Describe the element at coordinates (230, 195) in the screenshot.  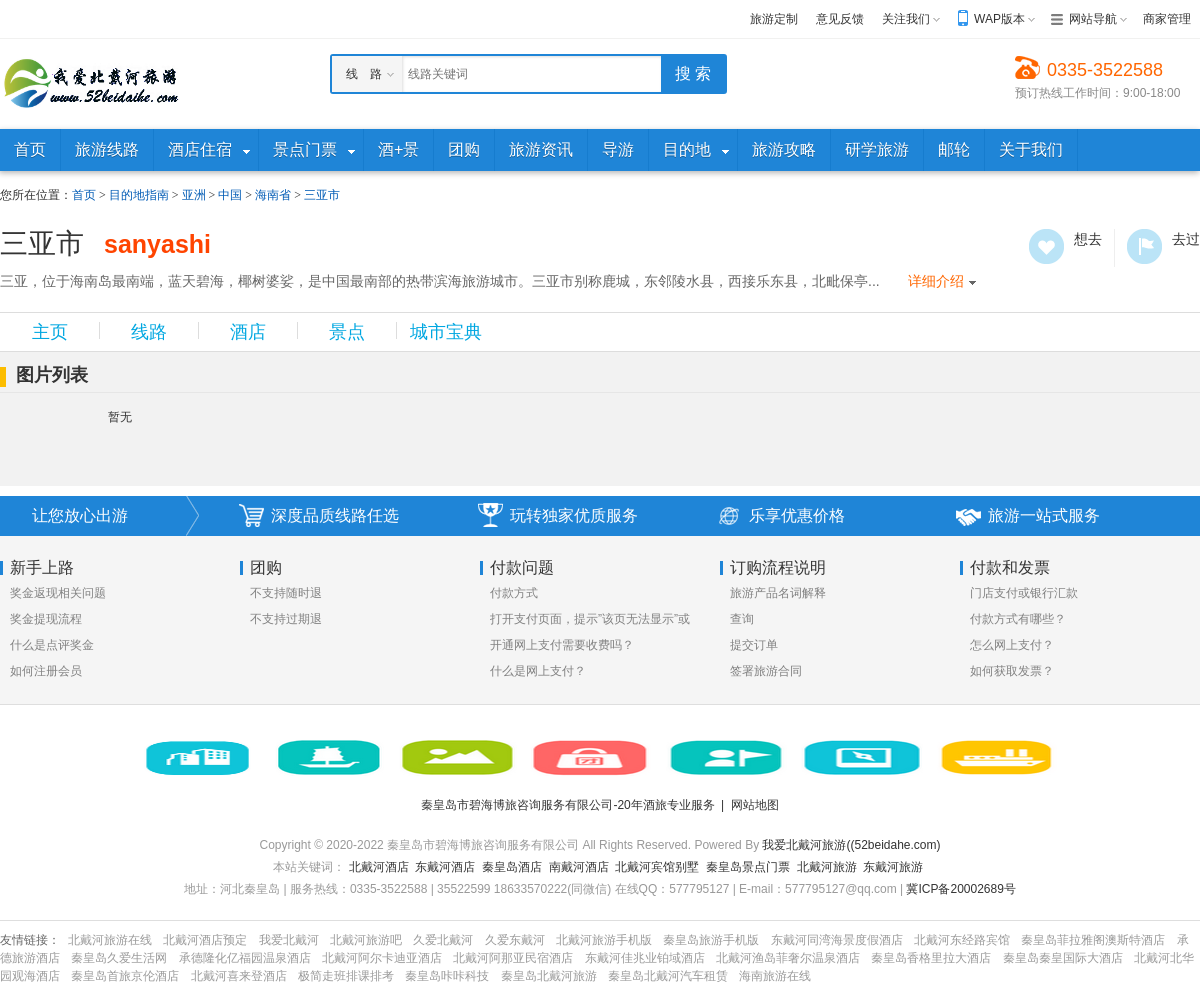
I see `中国` at that location.